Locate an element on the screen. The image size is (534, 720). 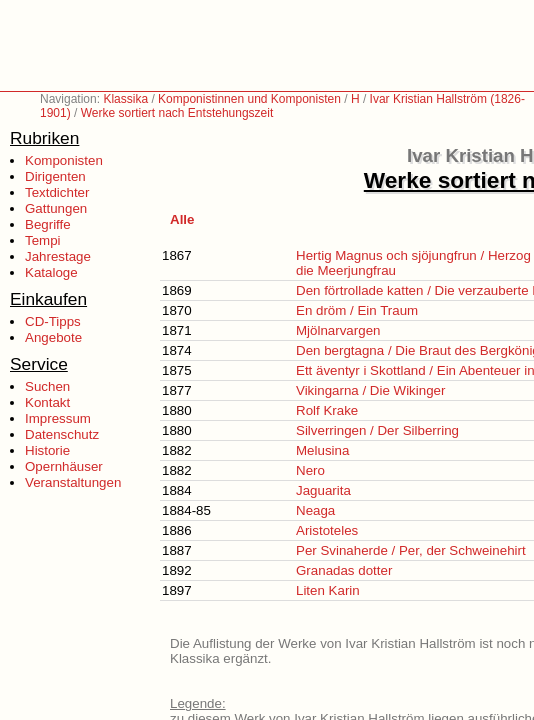
Neaga is located at coordinates (315, 510).